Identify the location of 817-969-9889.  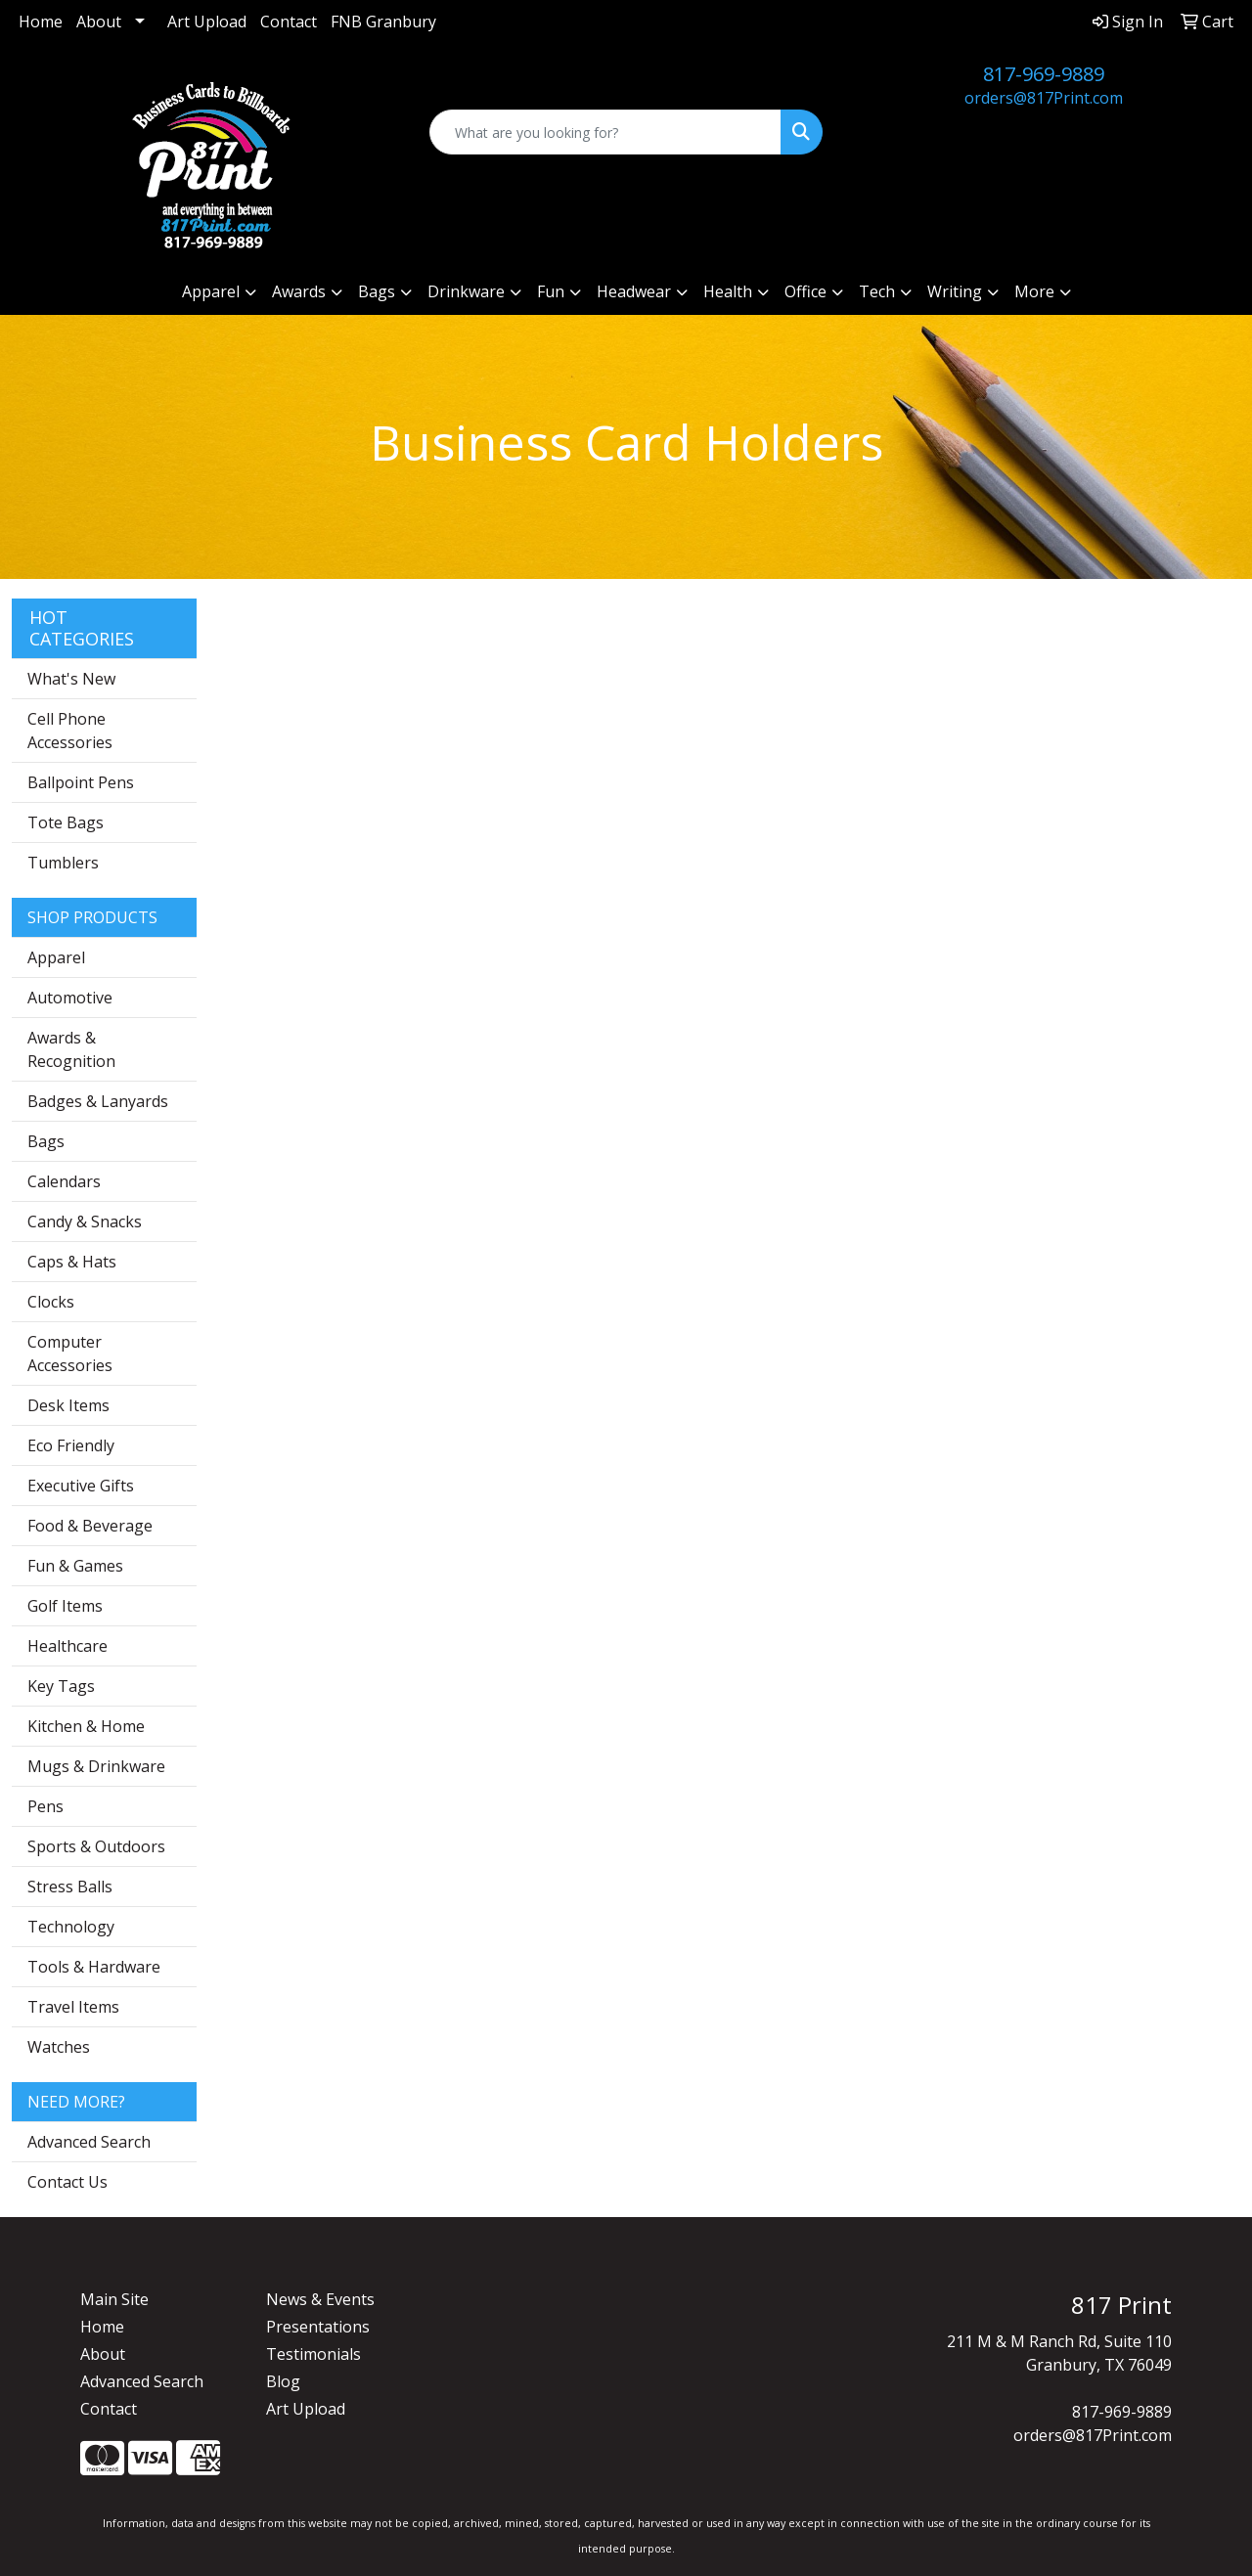
(1043, 74).